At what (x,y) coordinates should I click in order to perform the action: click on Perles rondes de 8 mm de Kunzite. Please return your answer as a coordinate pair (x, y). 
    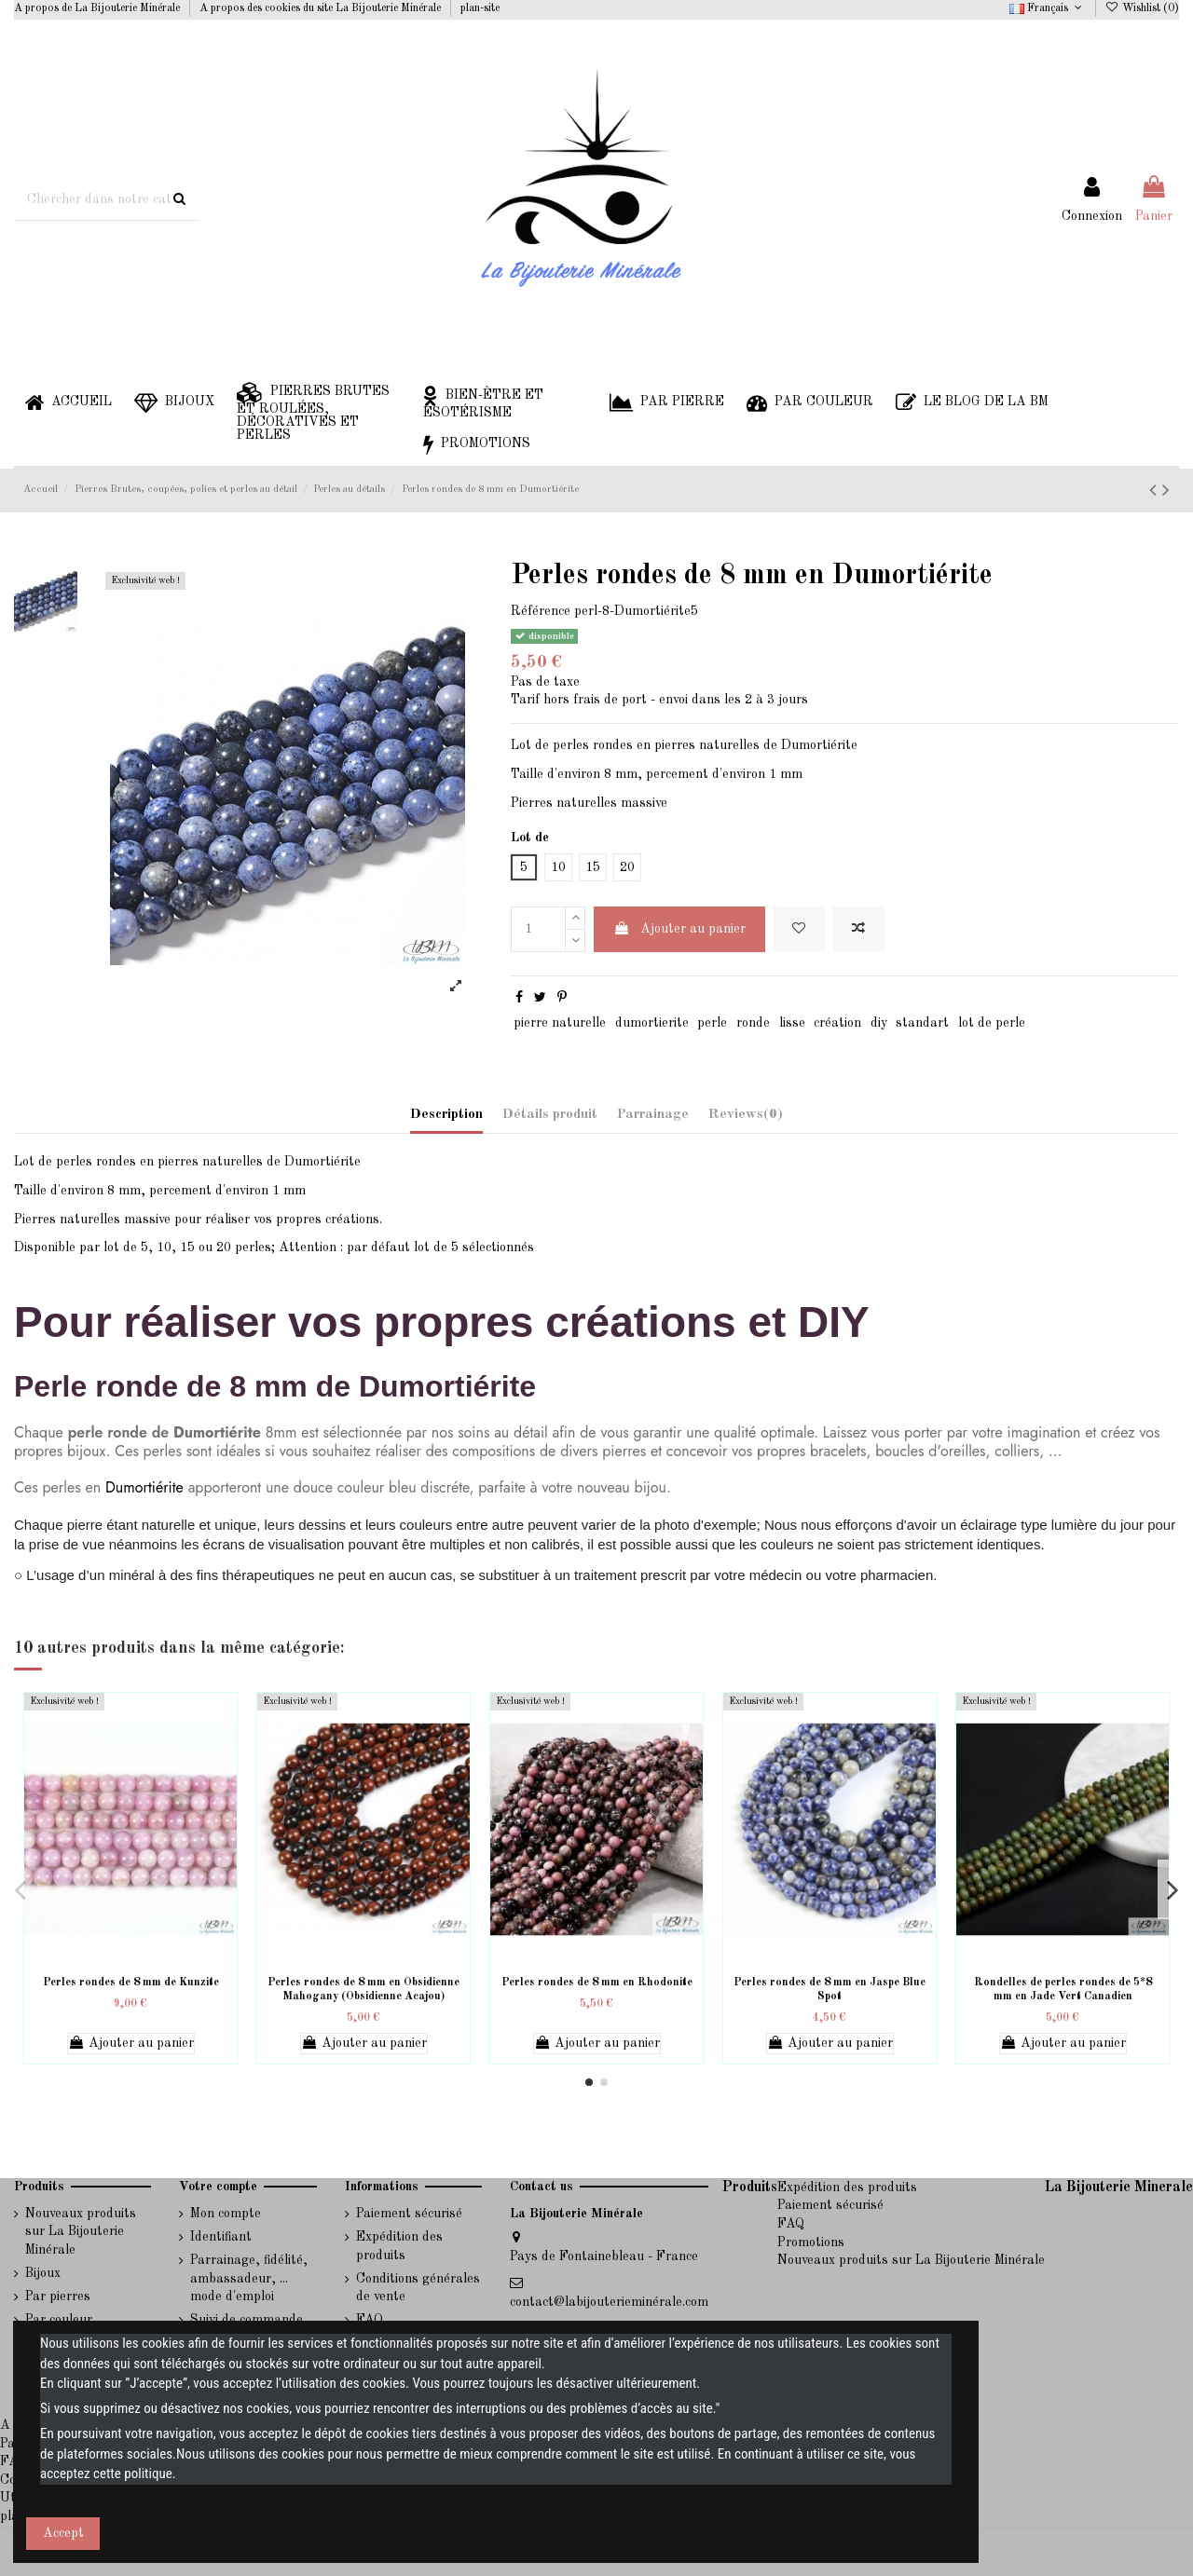
    Looking at the image, I should click on (131, 1982).